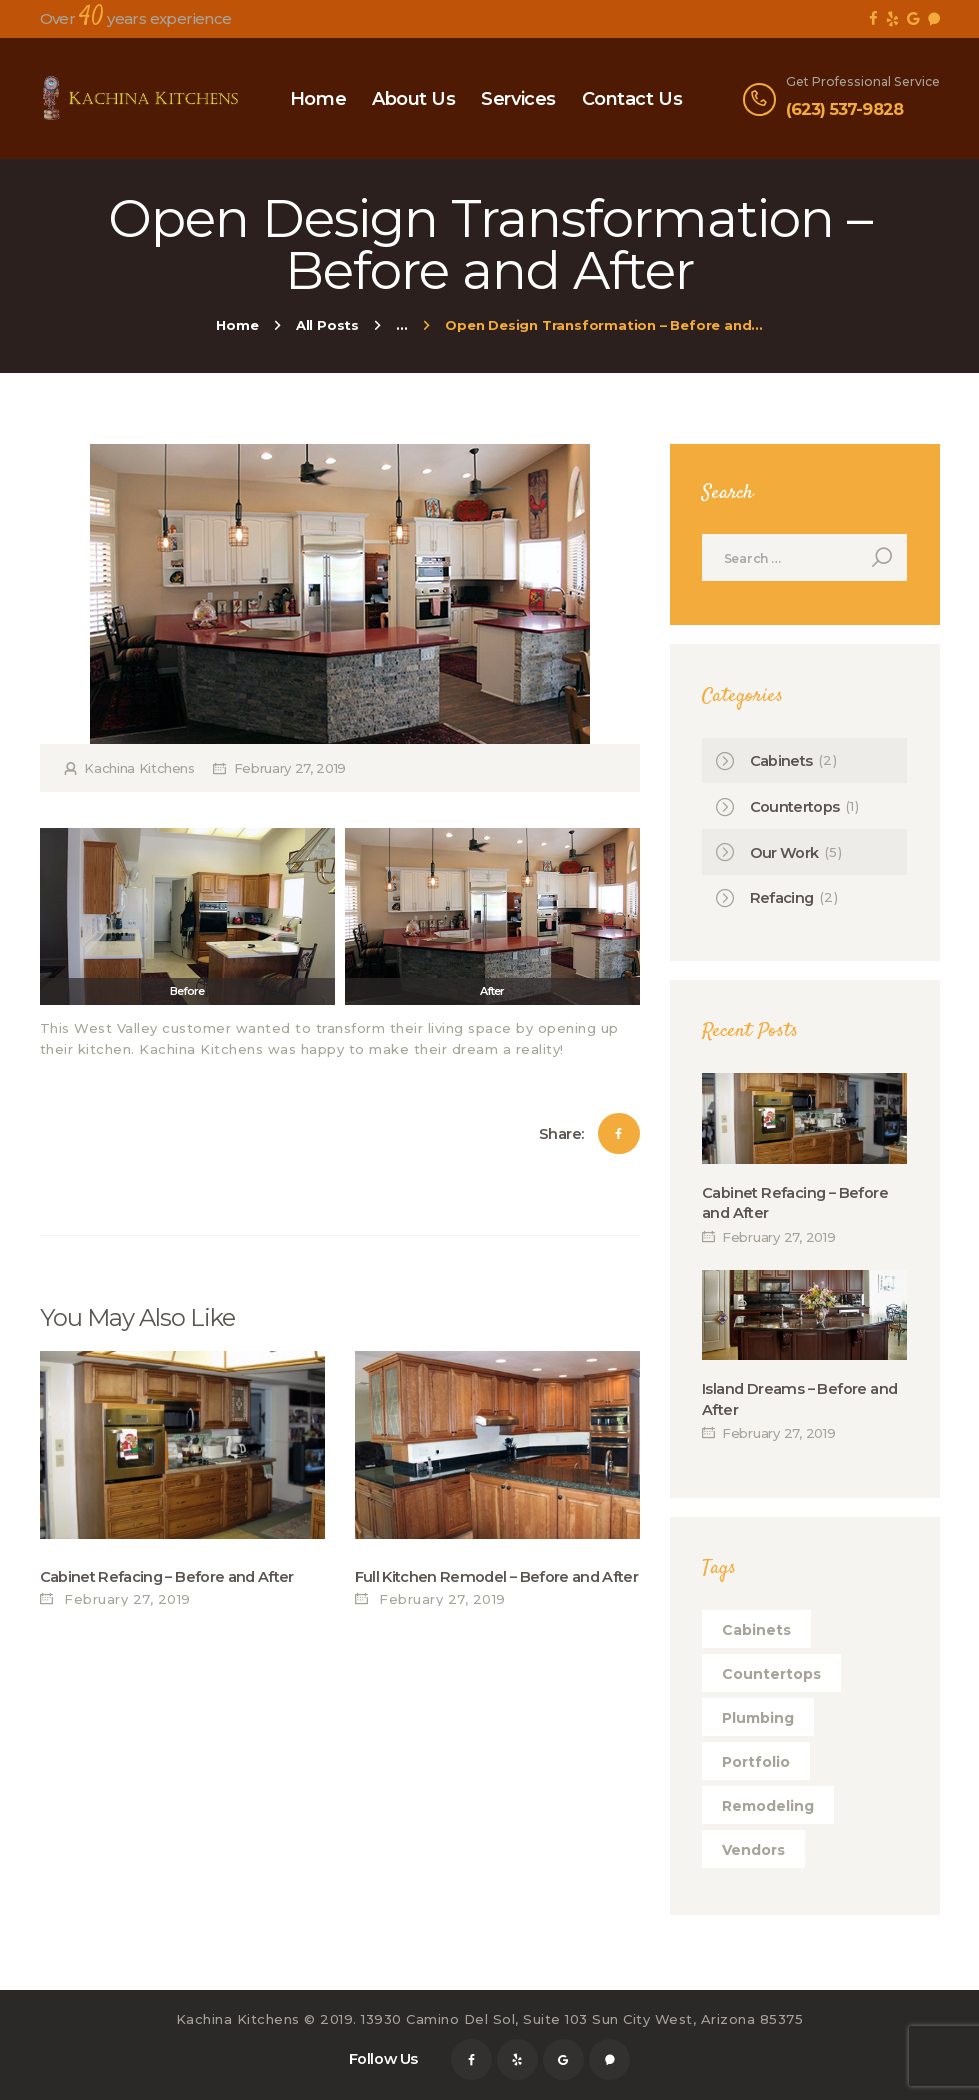 This screenshot has height=2100, width=979. Describe the element at coordinates (753, 1850) in the screenshot. I see `vendors [vendors (1 item)]` at that location.